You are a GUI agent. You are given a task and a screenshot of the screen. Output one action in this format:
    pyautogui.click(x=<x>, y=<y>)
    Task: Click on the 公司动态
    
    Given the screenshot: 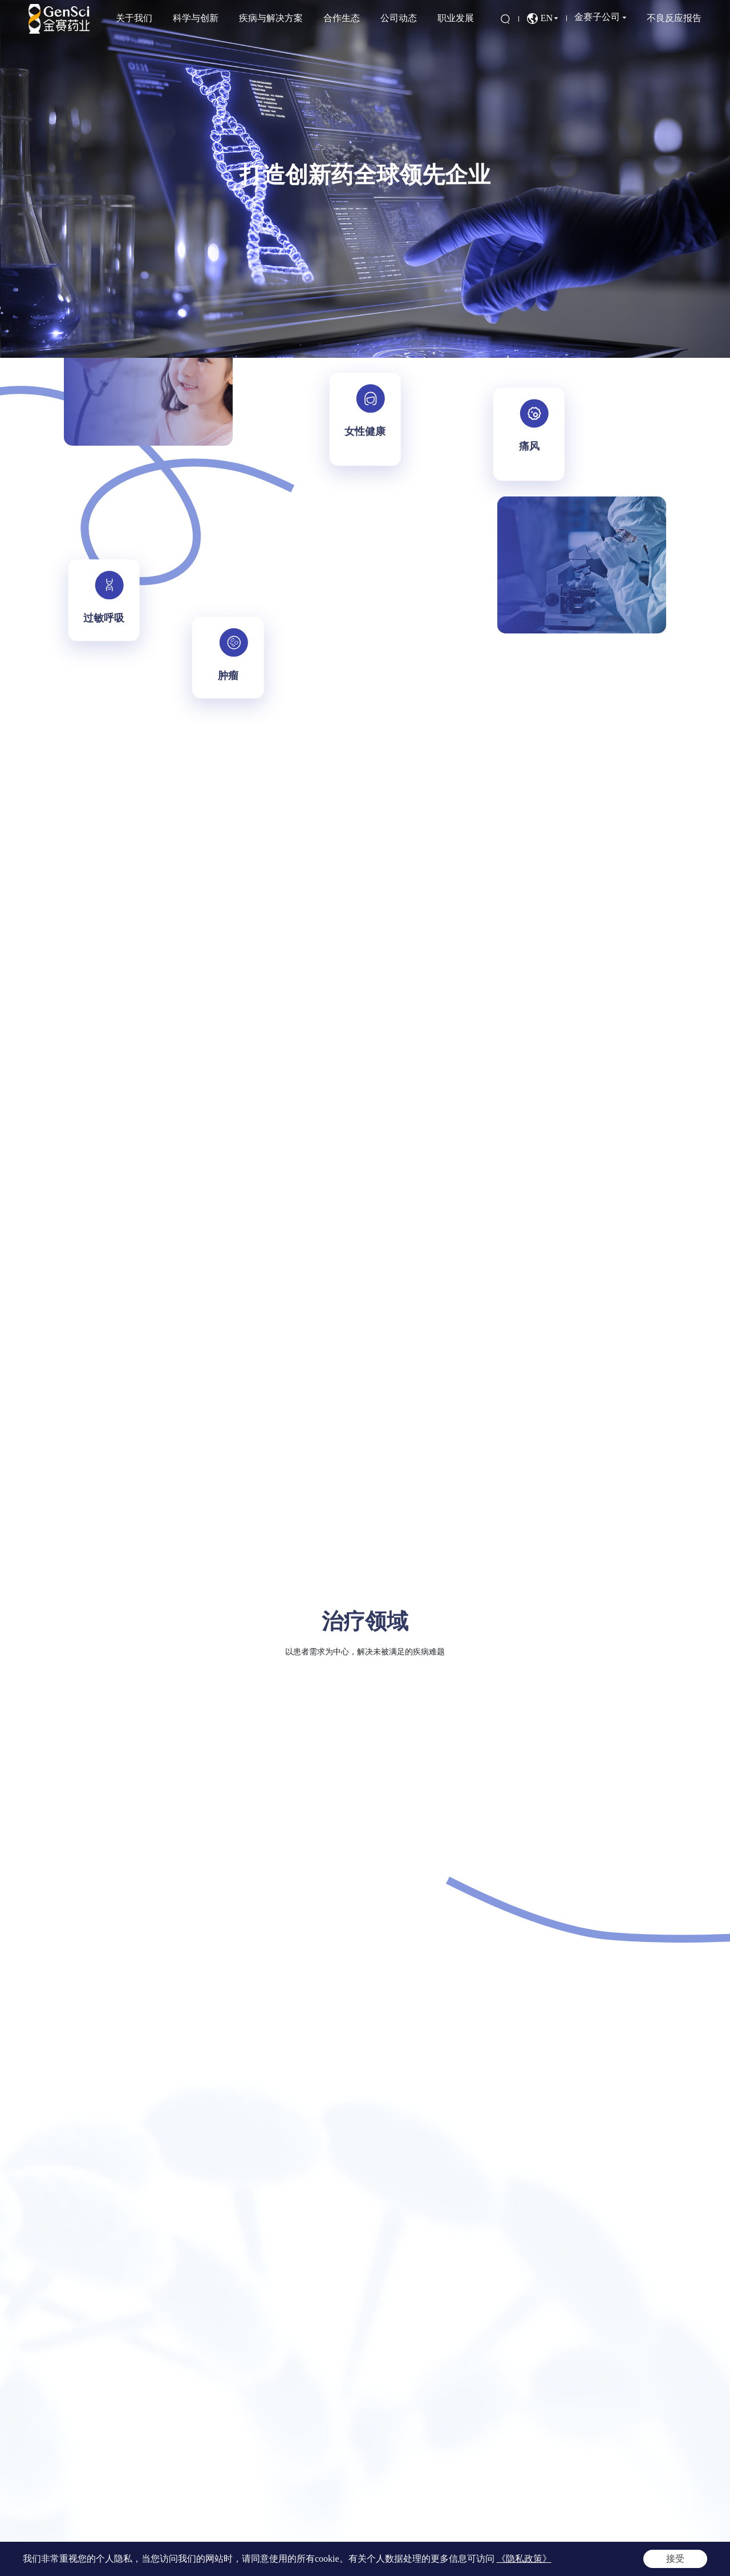 What is the action you would take?
    pyautogui.click(x=398, y=18)
    